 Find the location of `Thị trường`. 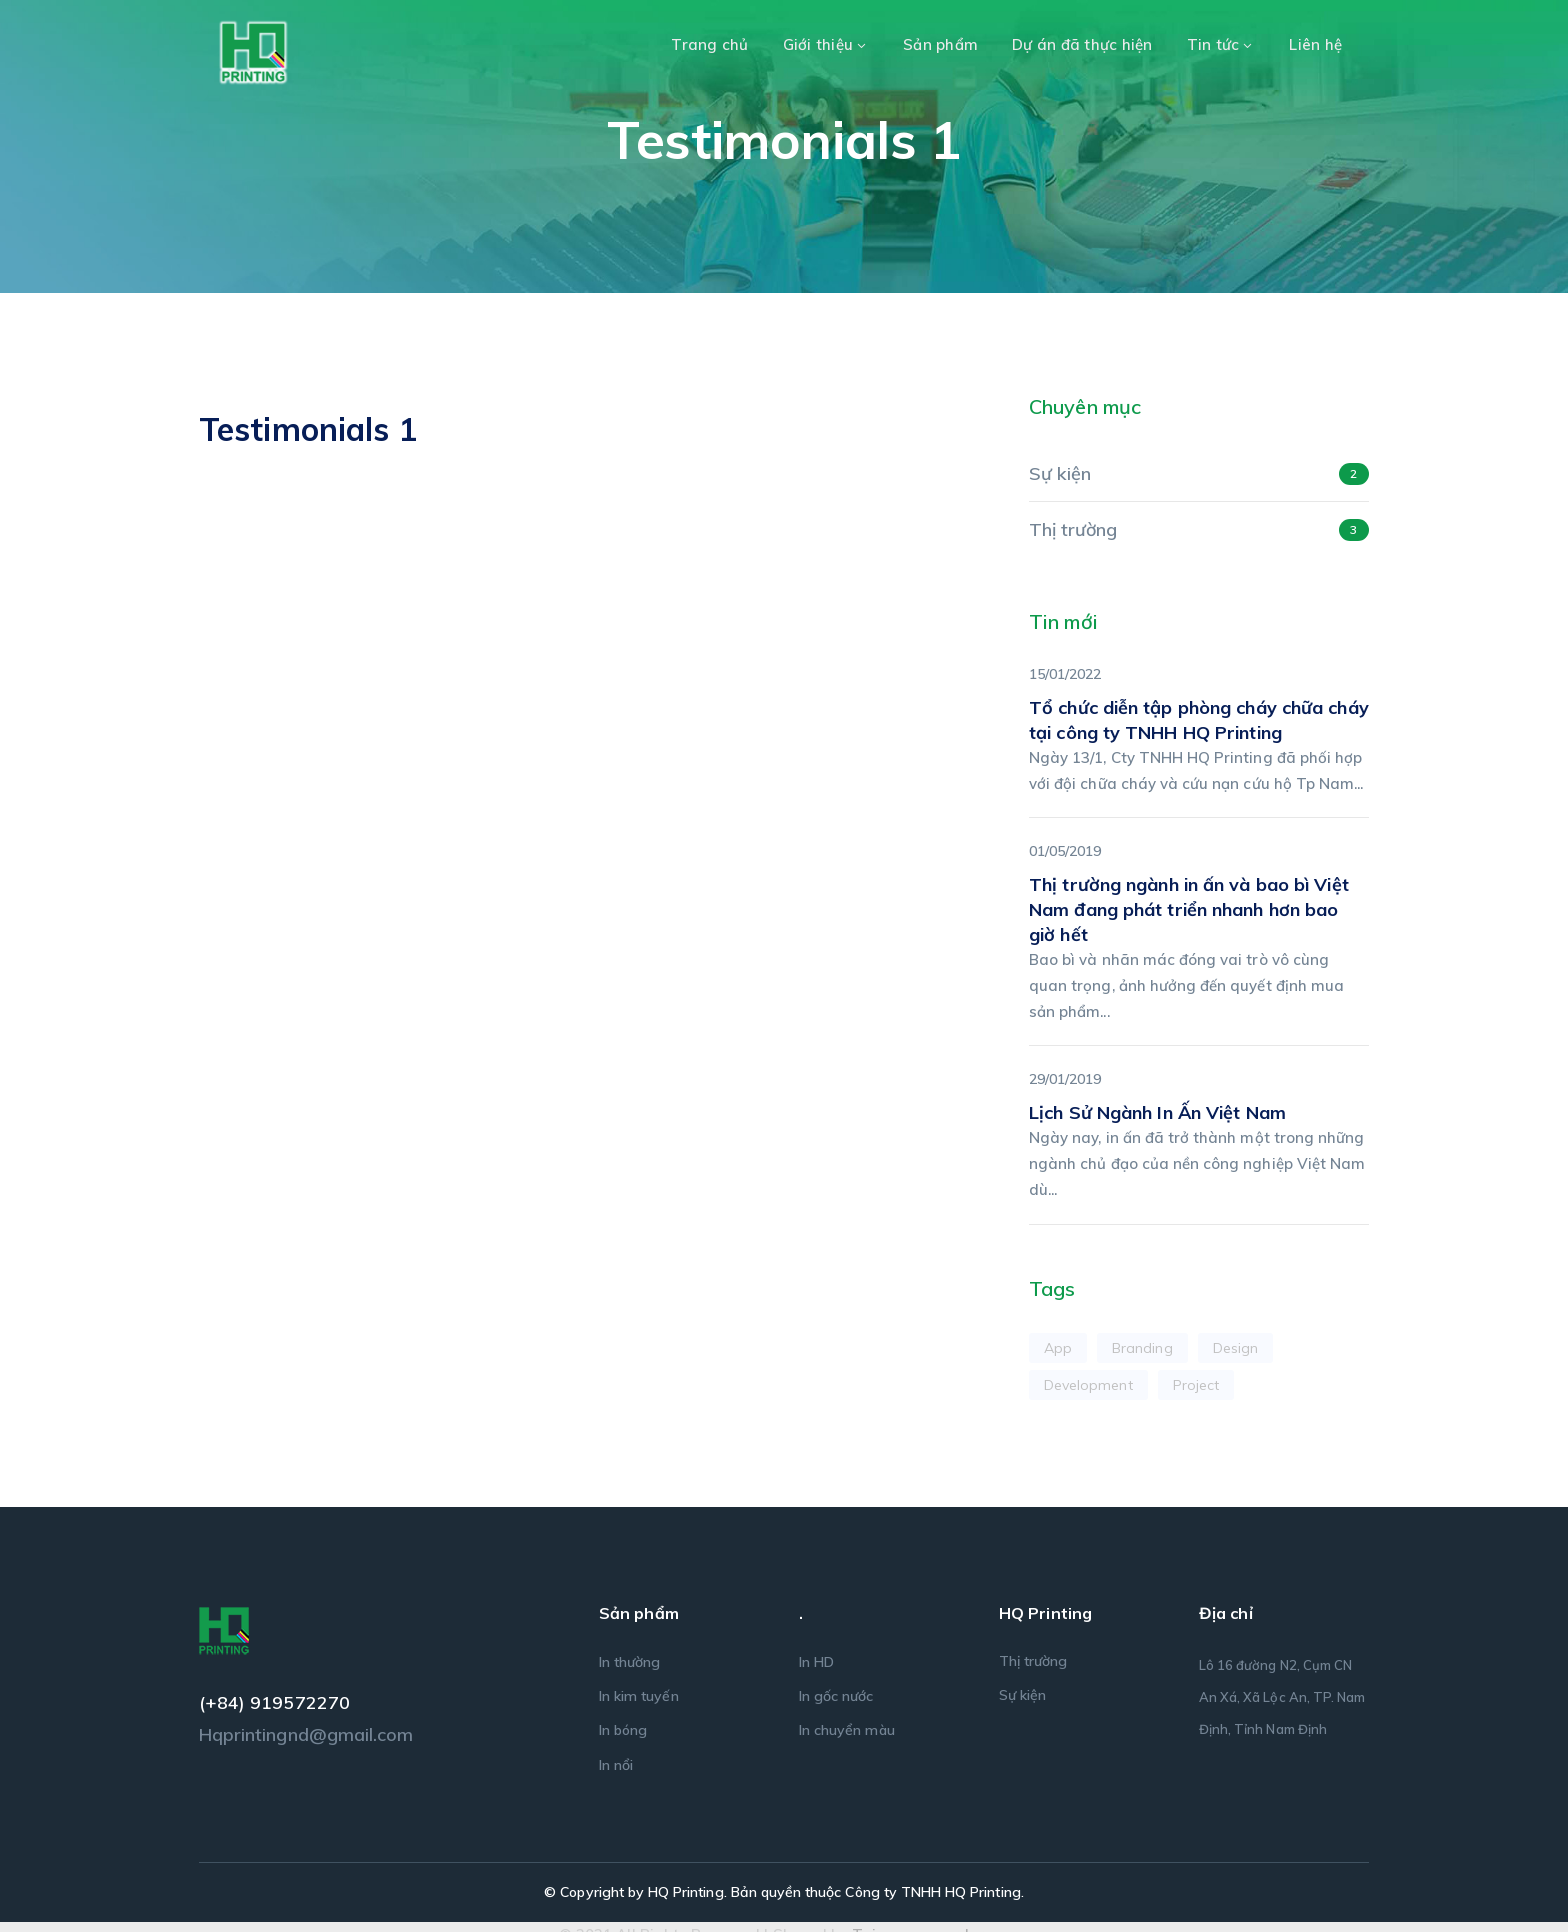

Thị trường is located at coordinates (1073, 529).